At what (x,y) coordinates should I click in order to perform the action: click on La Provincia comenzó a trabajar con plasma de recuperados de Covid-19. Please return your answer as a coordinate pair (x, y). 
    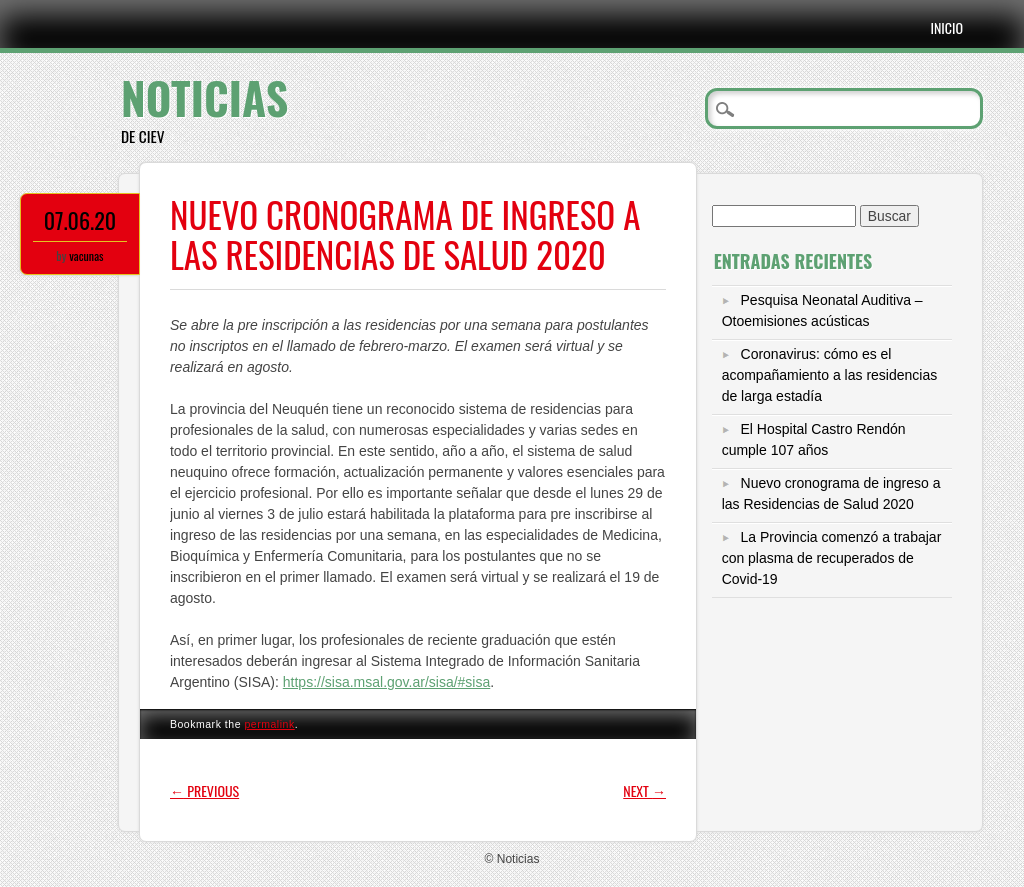
    Looking at the image, I should click on (832, 558).